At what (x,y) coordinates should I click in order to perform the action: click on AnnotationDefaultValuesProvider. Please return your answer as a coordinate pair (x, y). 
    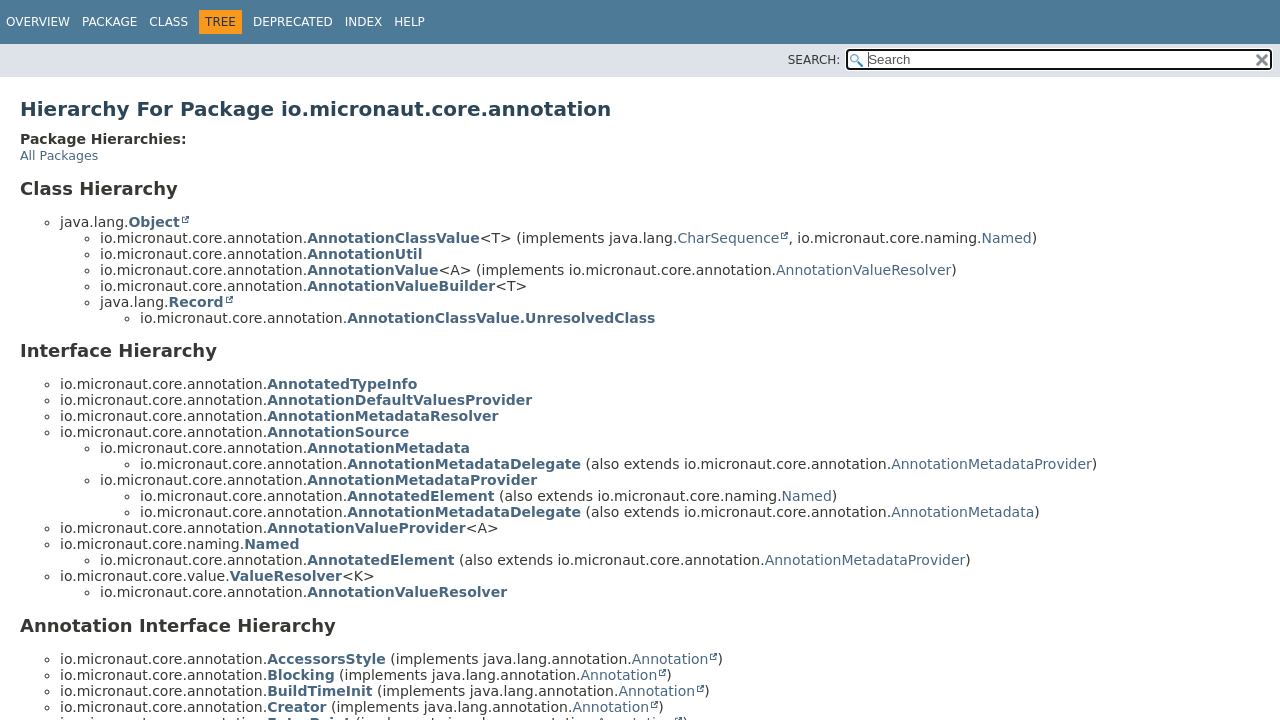
    Looking at the image, I should click on (399, 400).